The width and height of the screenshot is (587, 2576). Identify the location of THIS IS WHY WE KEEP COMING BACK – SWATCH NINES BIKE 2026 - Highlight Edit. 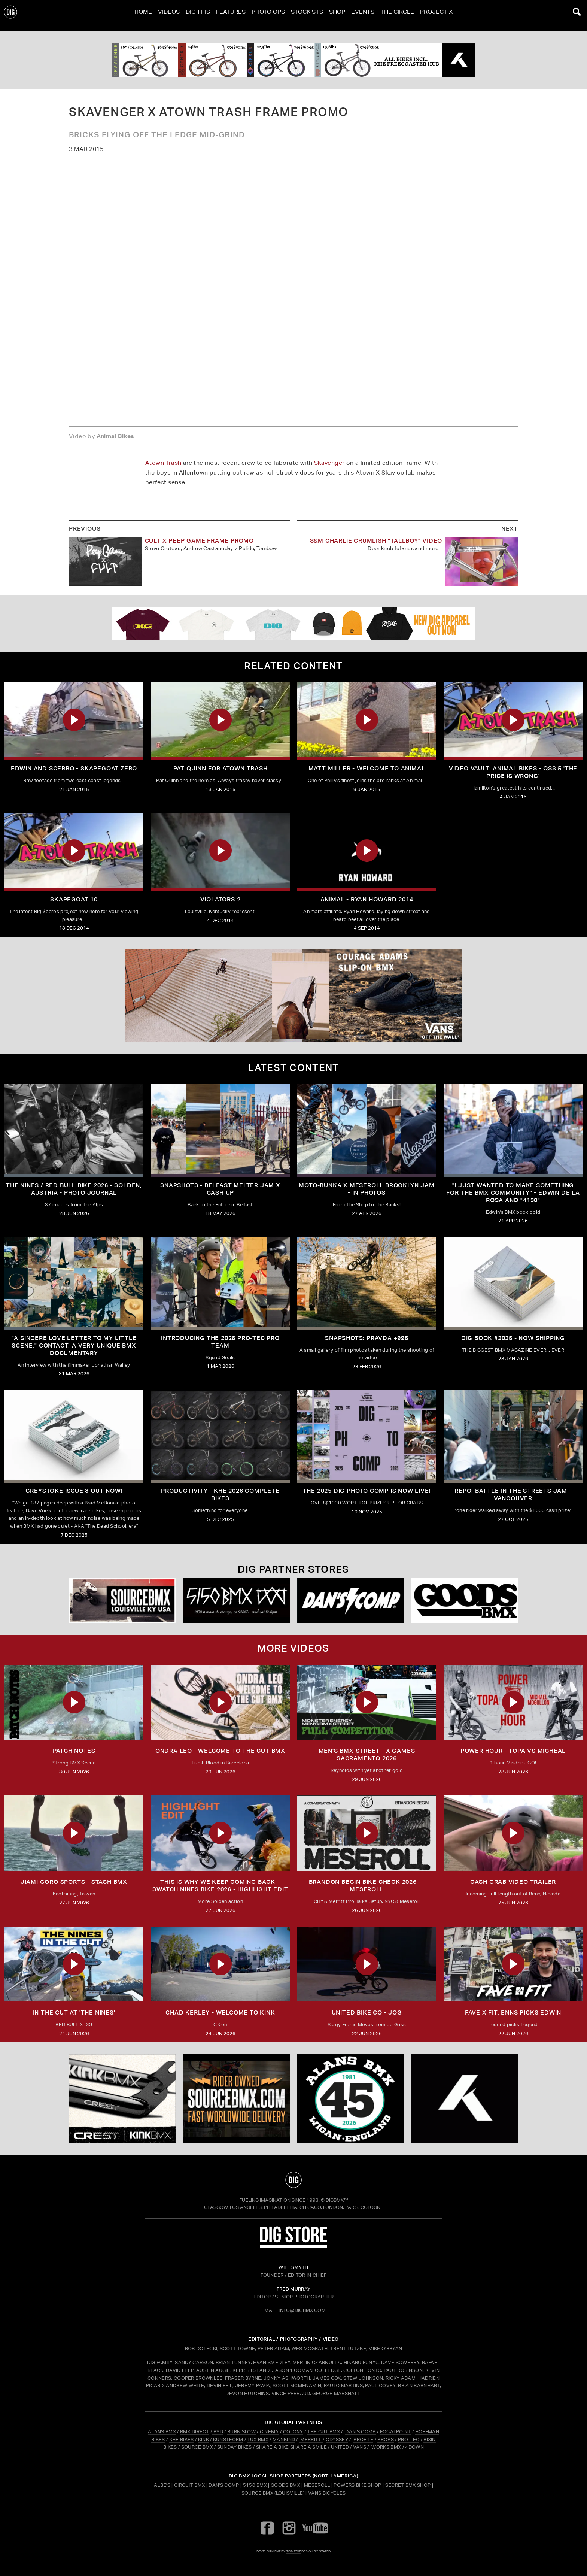
(220, 1885).